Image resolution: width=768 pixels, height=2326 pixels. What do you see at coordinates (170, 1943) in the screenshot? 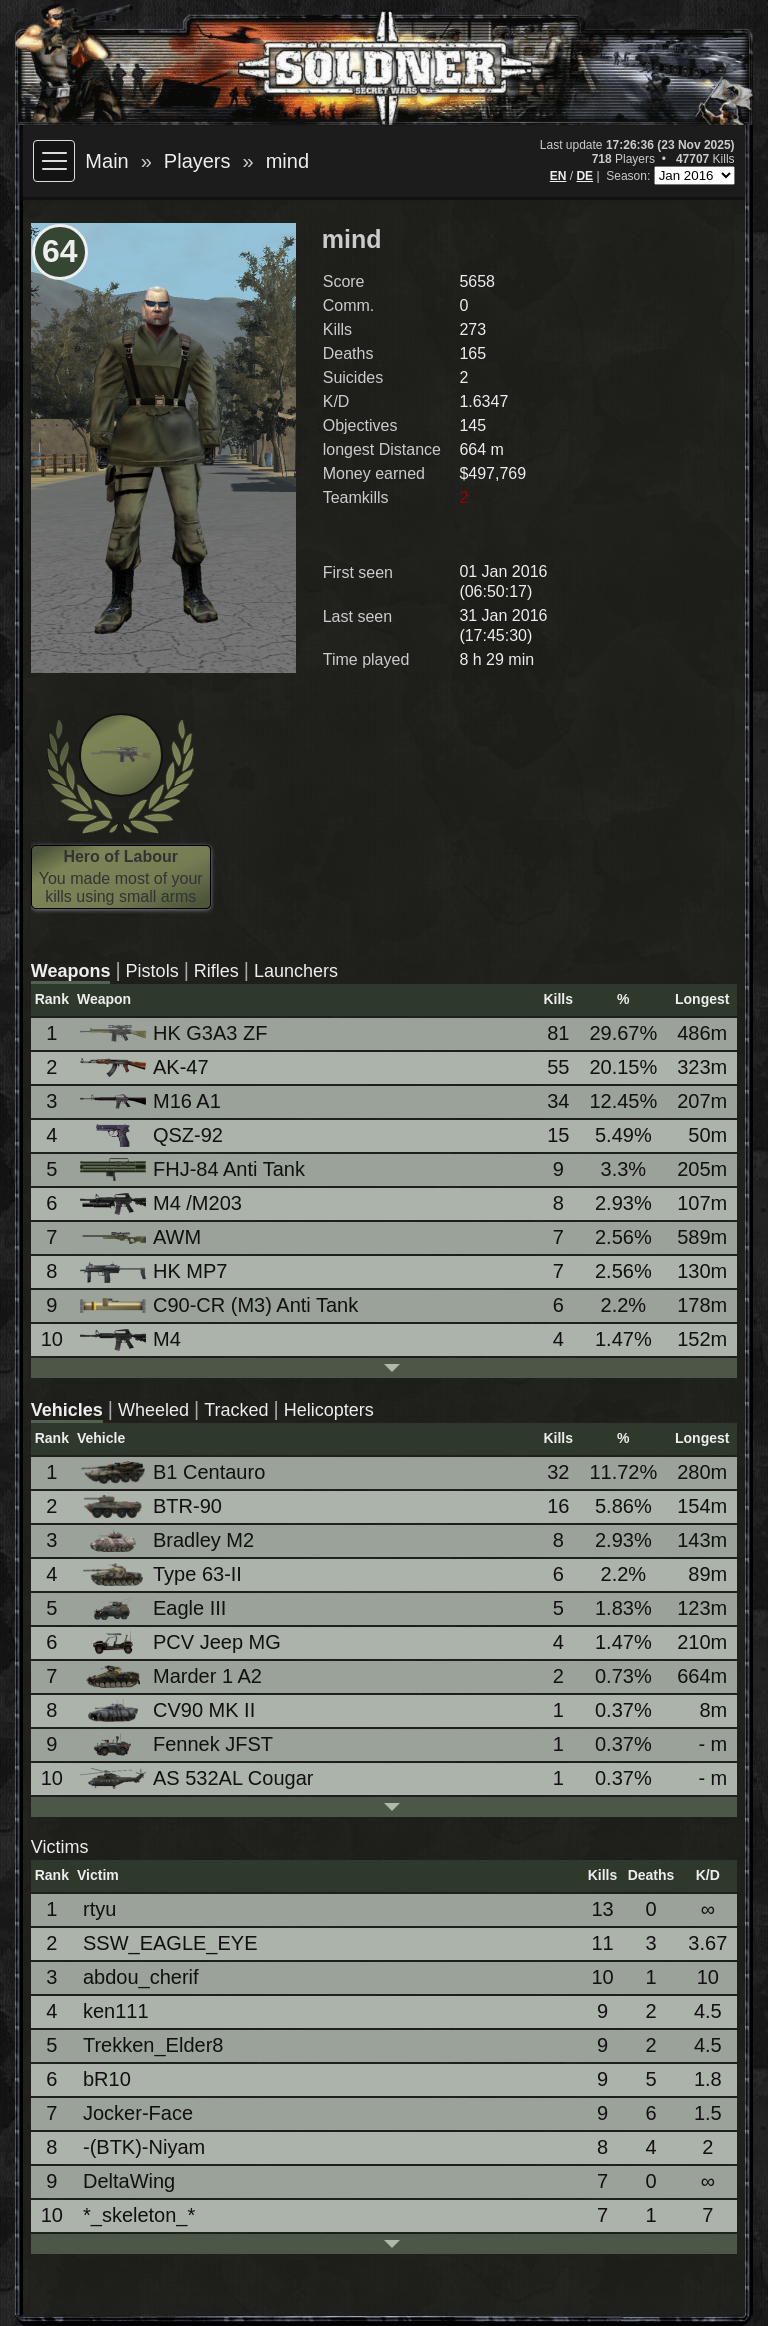
I see `SSW_EAGLE_EYE` at bounding box center [170, 1943].